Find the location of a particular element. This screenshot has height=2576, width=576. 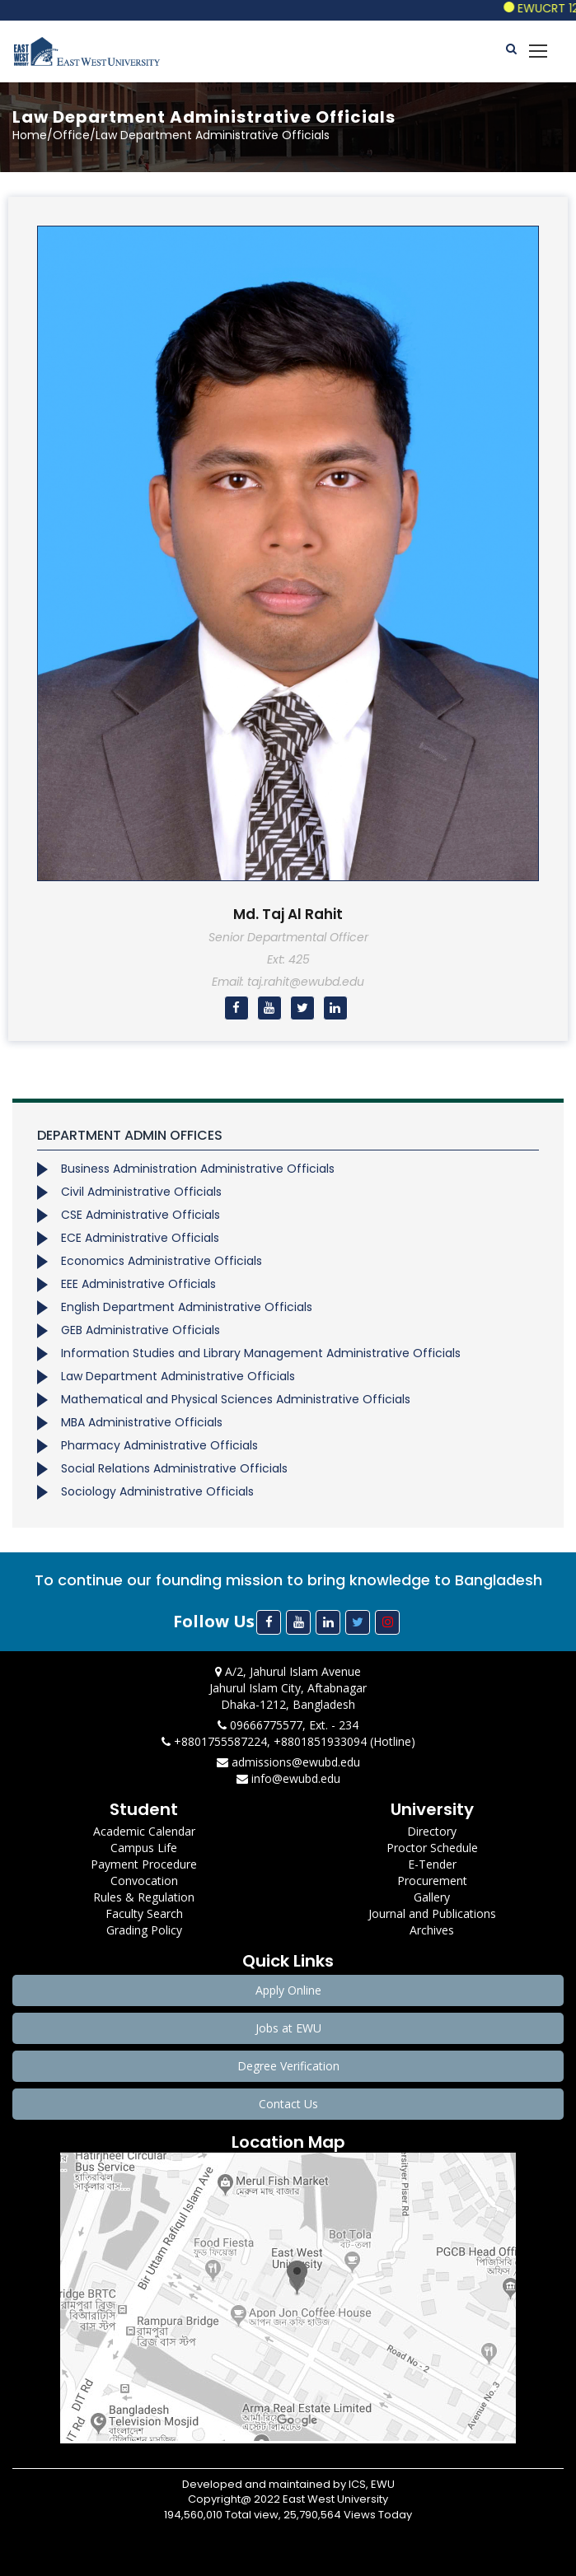

Rules & Regulation is located at coordinates (143, 1897).